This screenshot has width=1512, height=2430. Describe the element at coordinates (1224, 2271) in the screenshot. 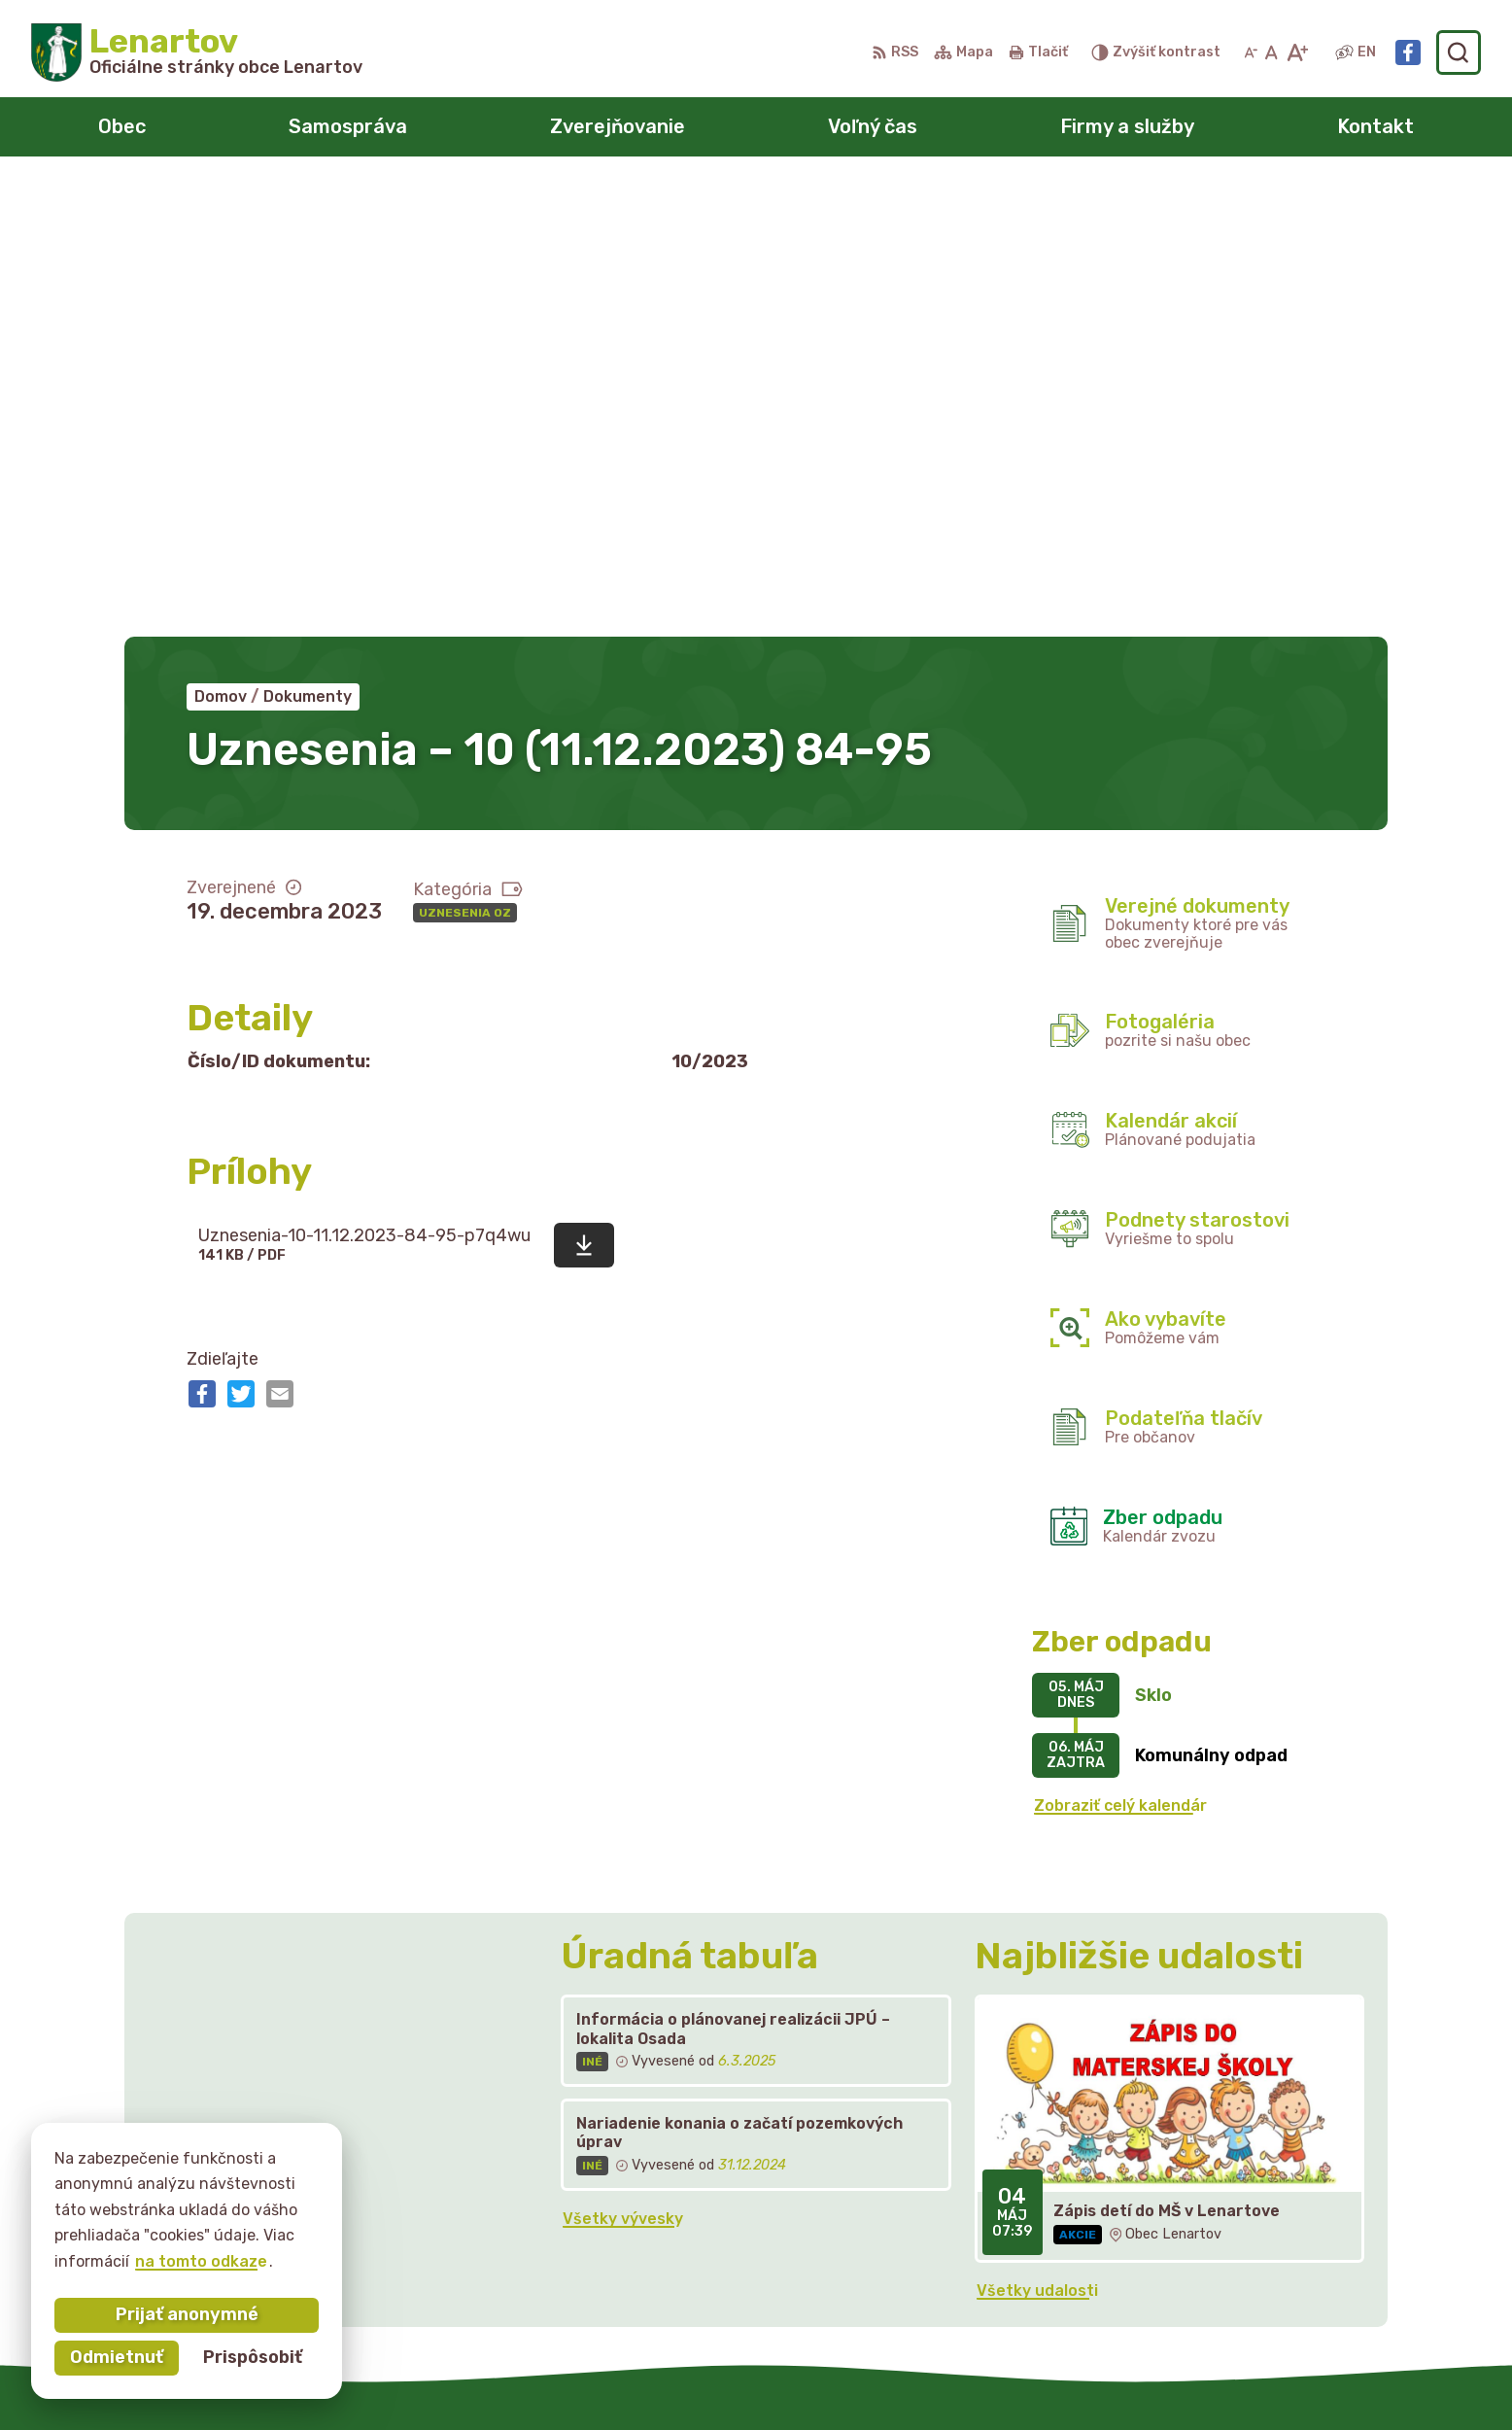

I see `Facebook stránka` at that location.